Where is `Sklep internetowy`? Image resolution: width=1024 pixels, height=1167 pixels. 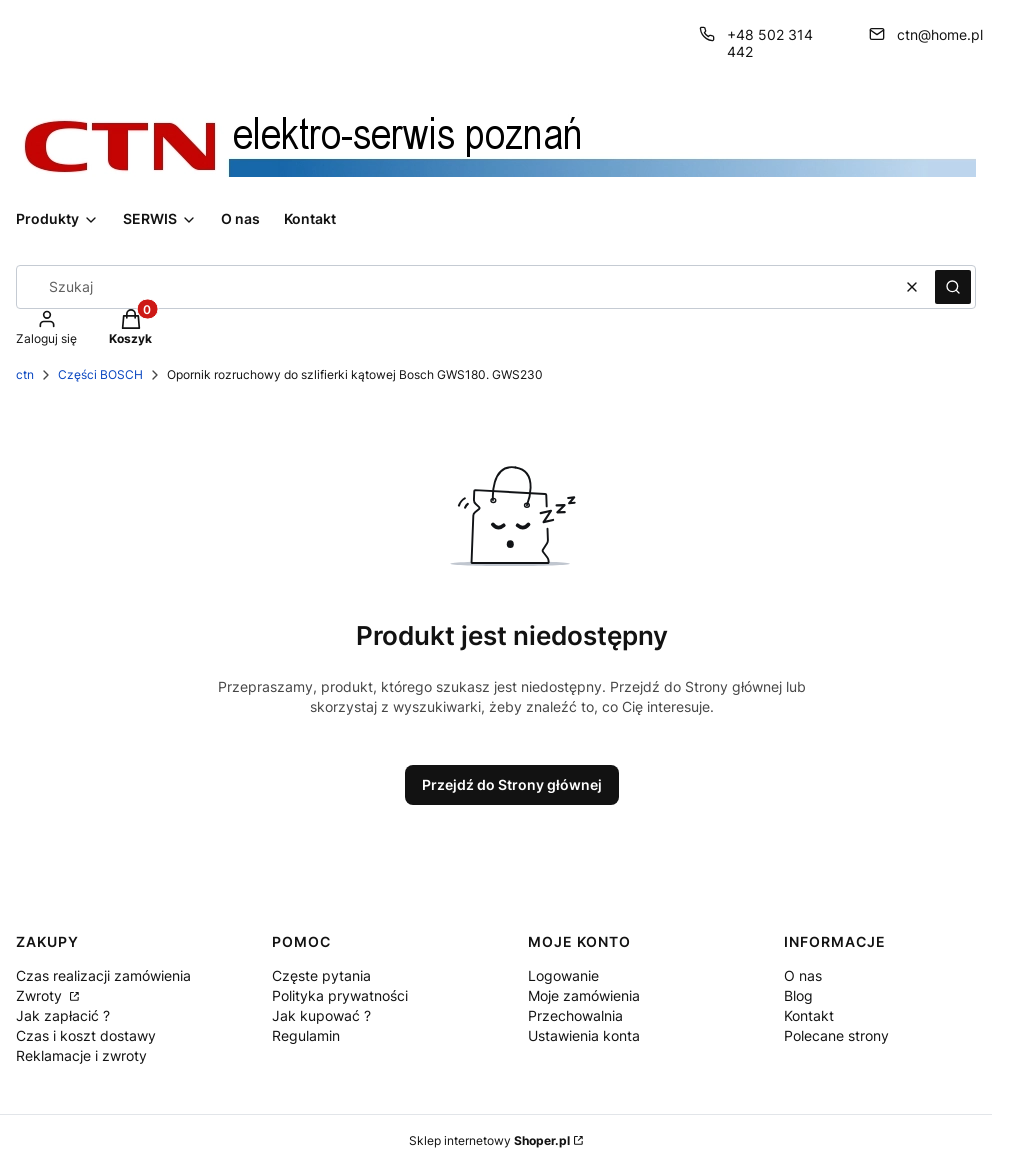 Sklep internetowy is located at coordinates (489, 1140).